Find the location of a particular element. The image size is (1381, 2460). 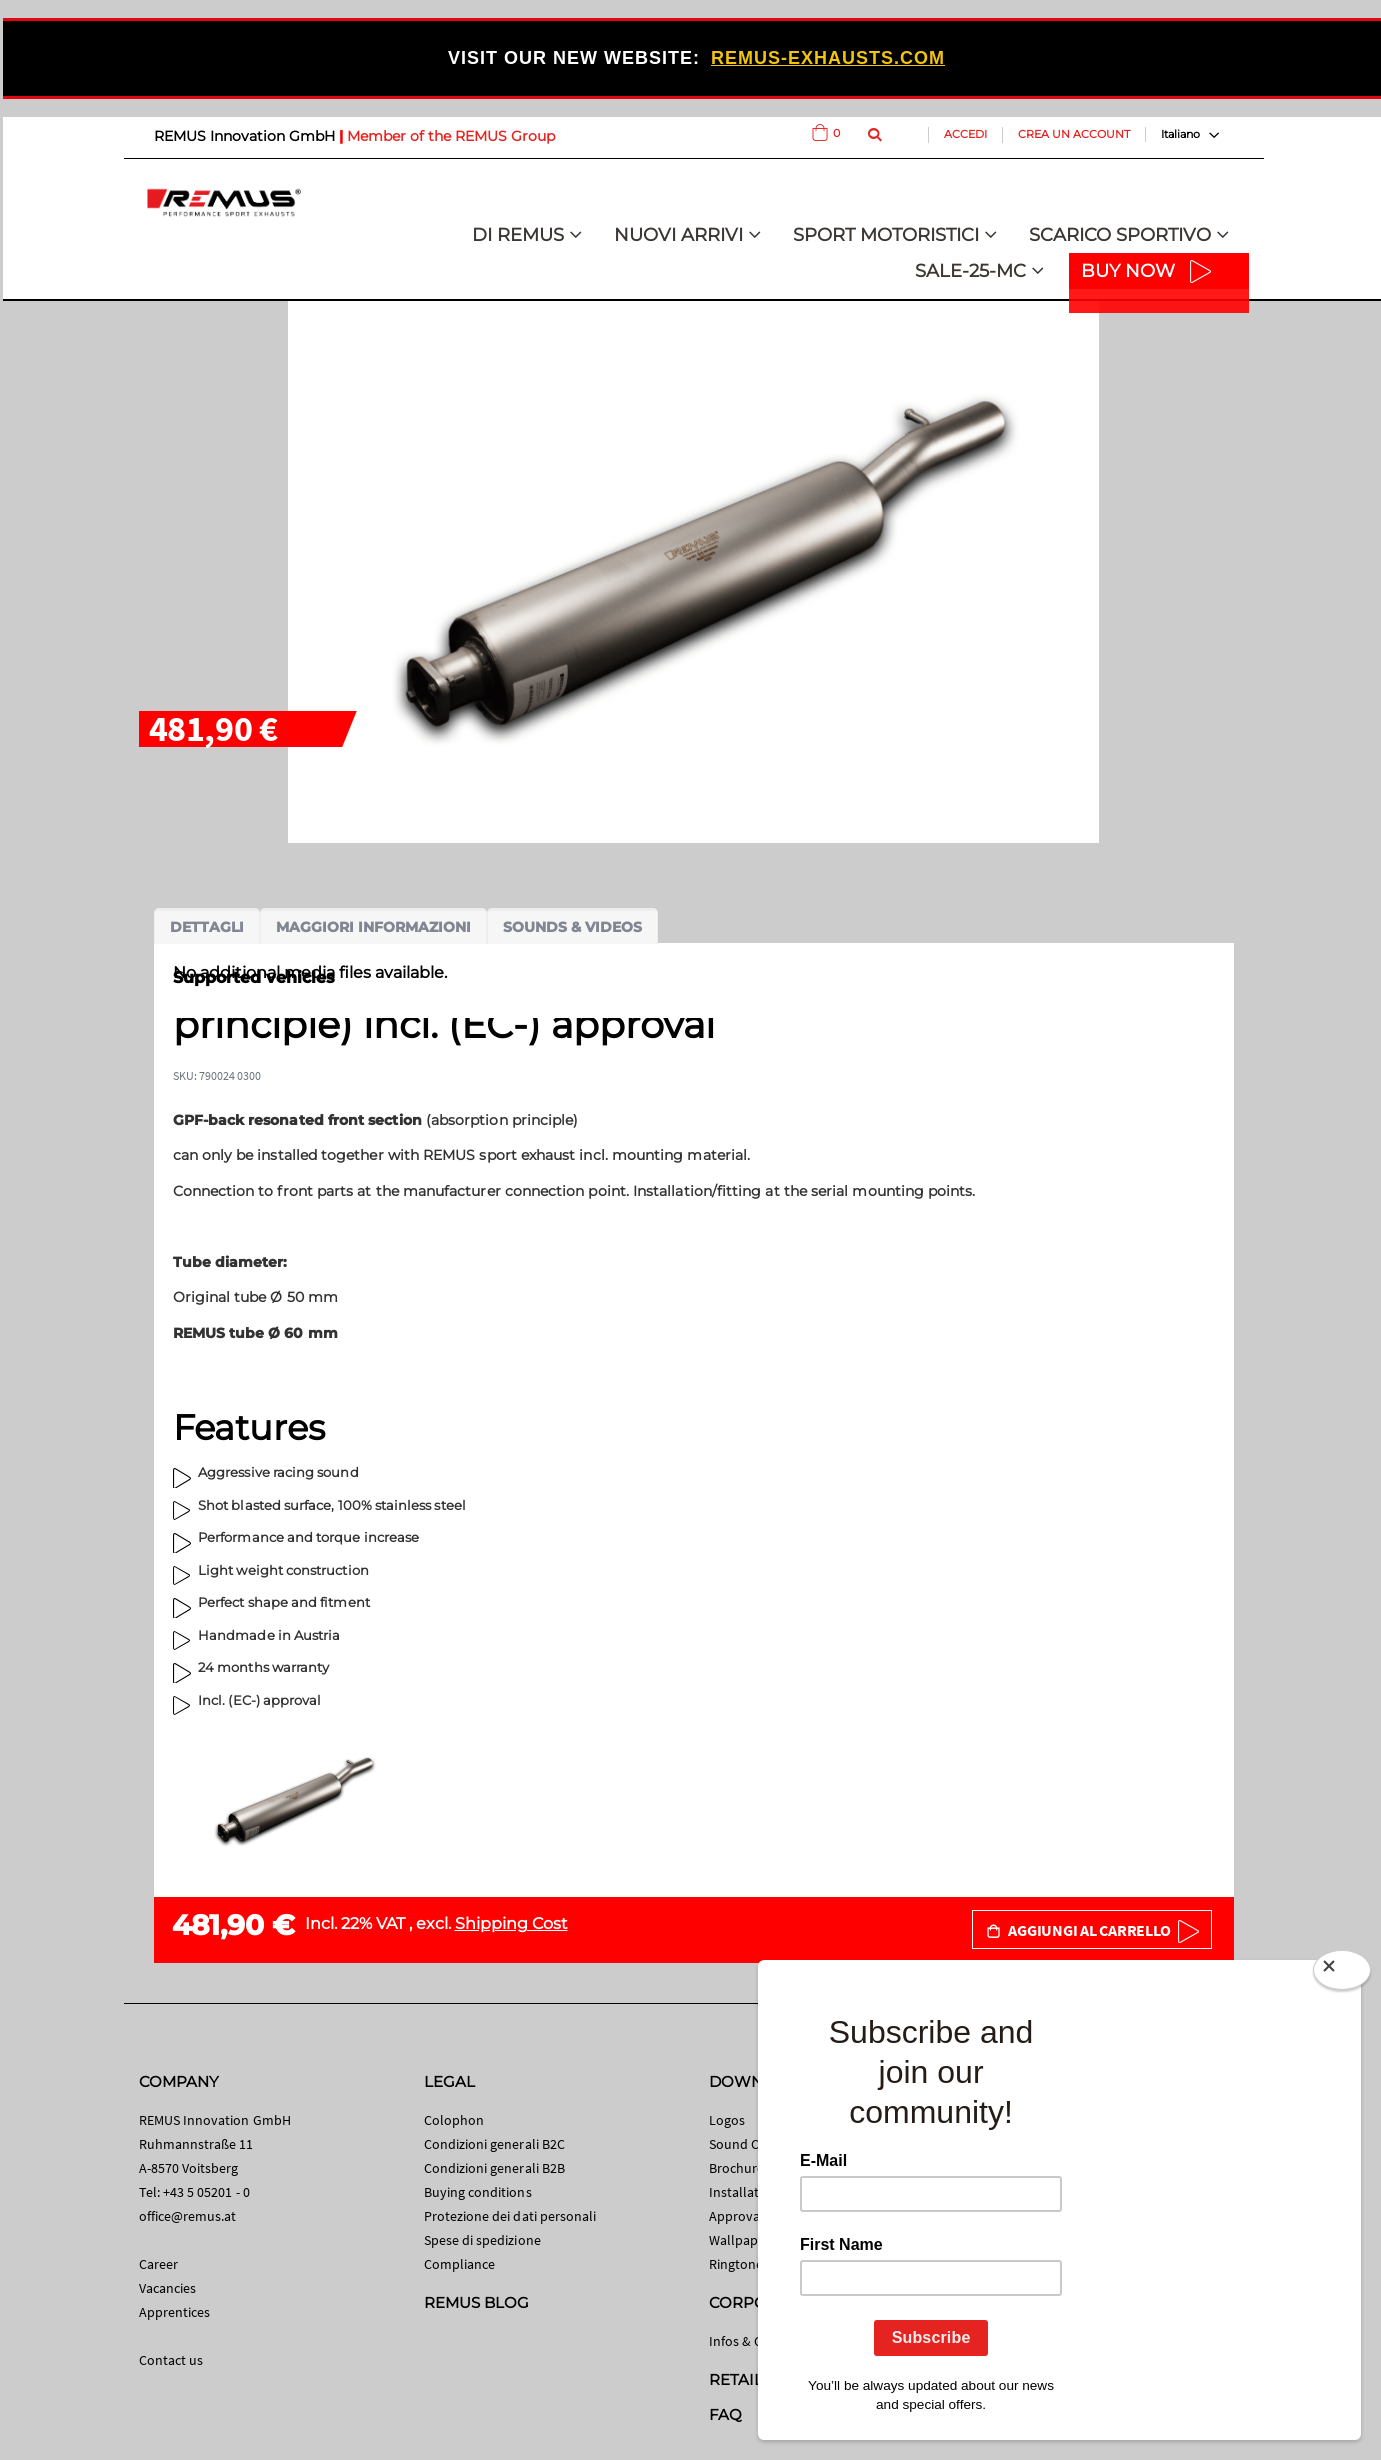

Member of the REMUS Group is located at coordinates (451, 136).